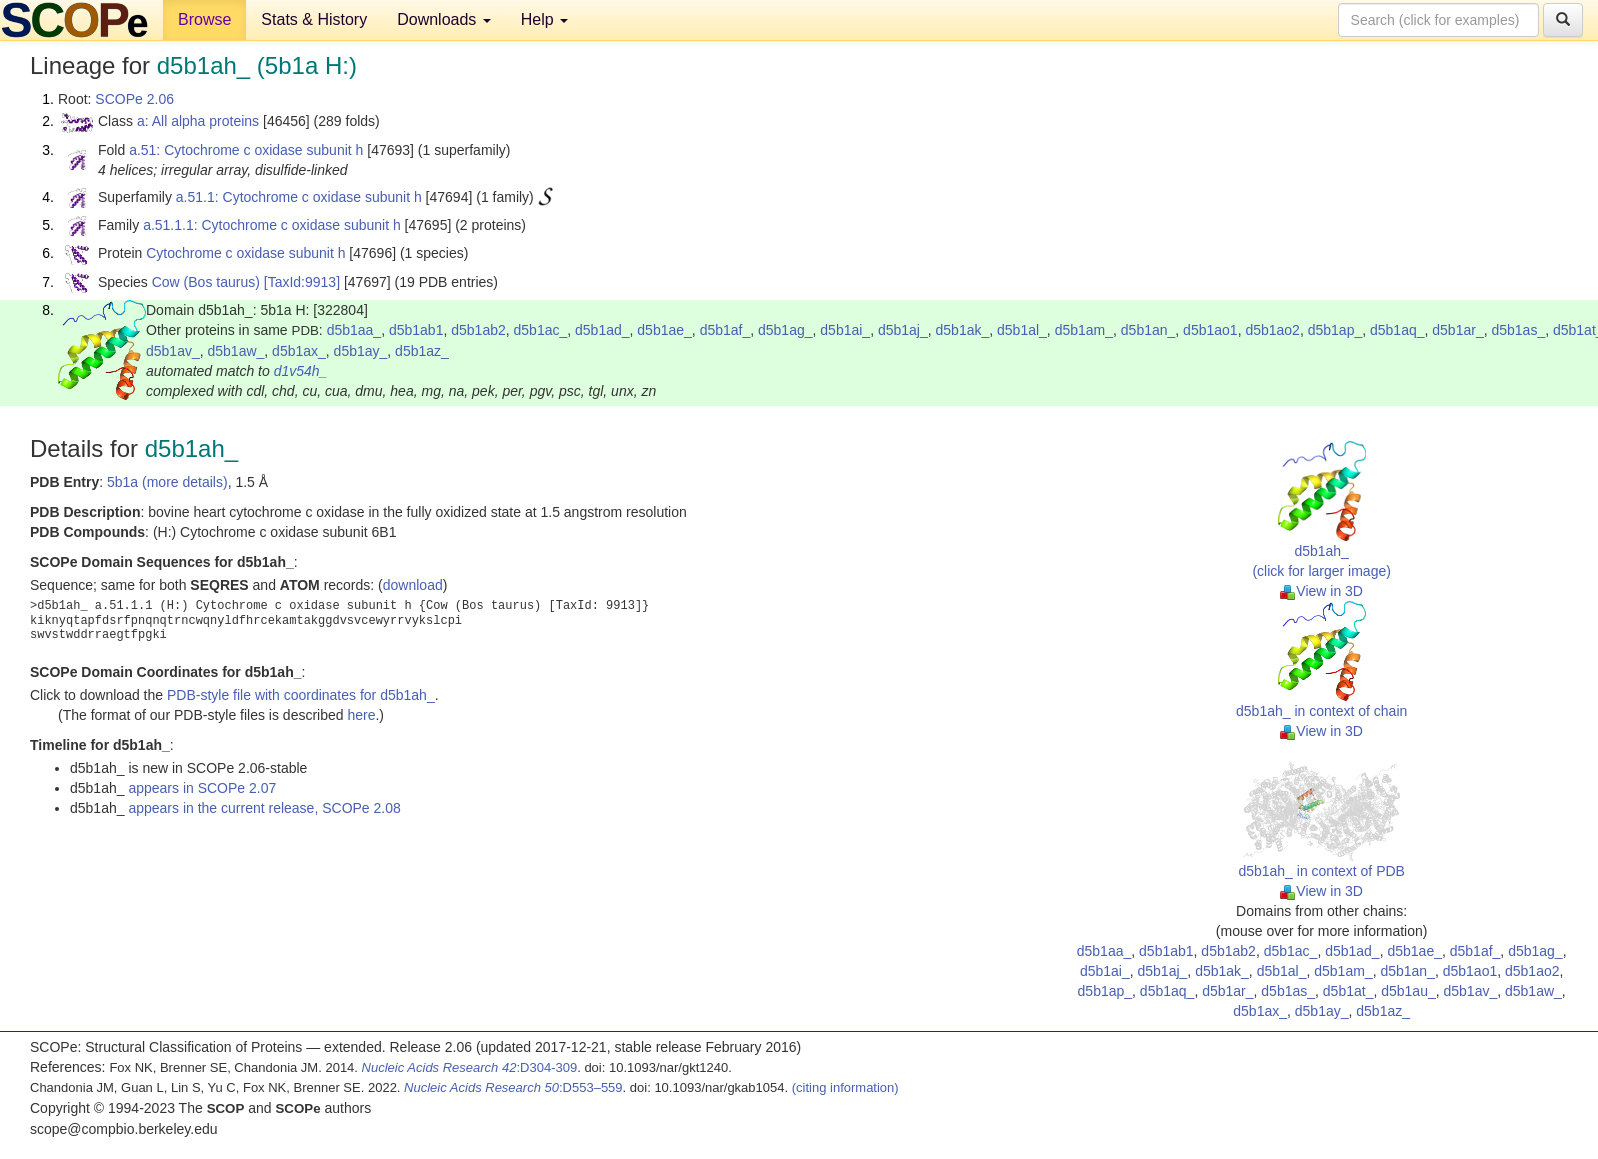 This screenshot has width=1598, height=1159. I want to click on d5b1ar_, so click(1457, 330).